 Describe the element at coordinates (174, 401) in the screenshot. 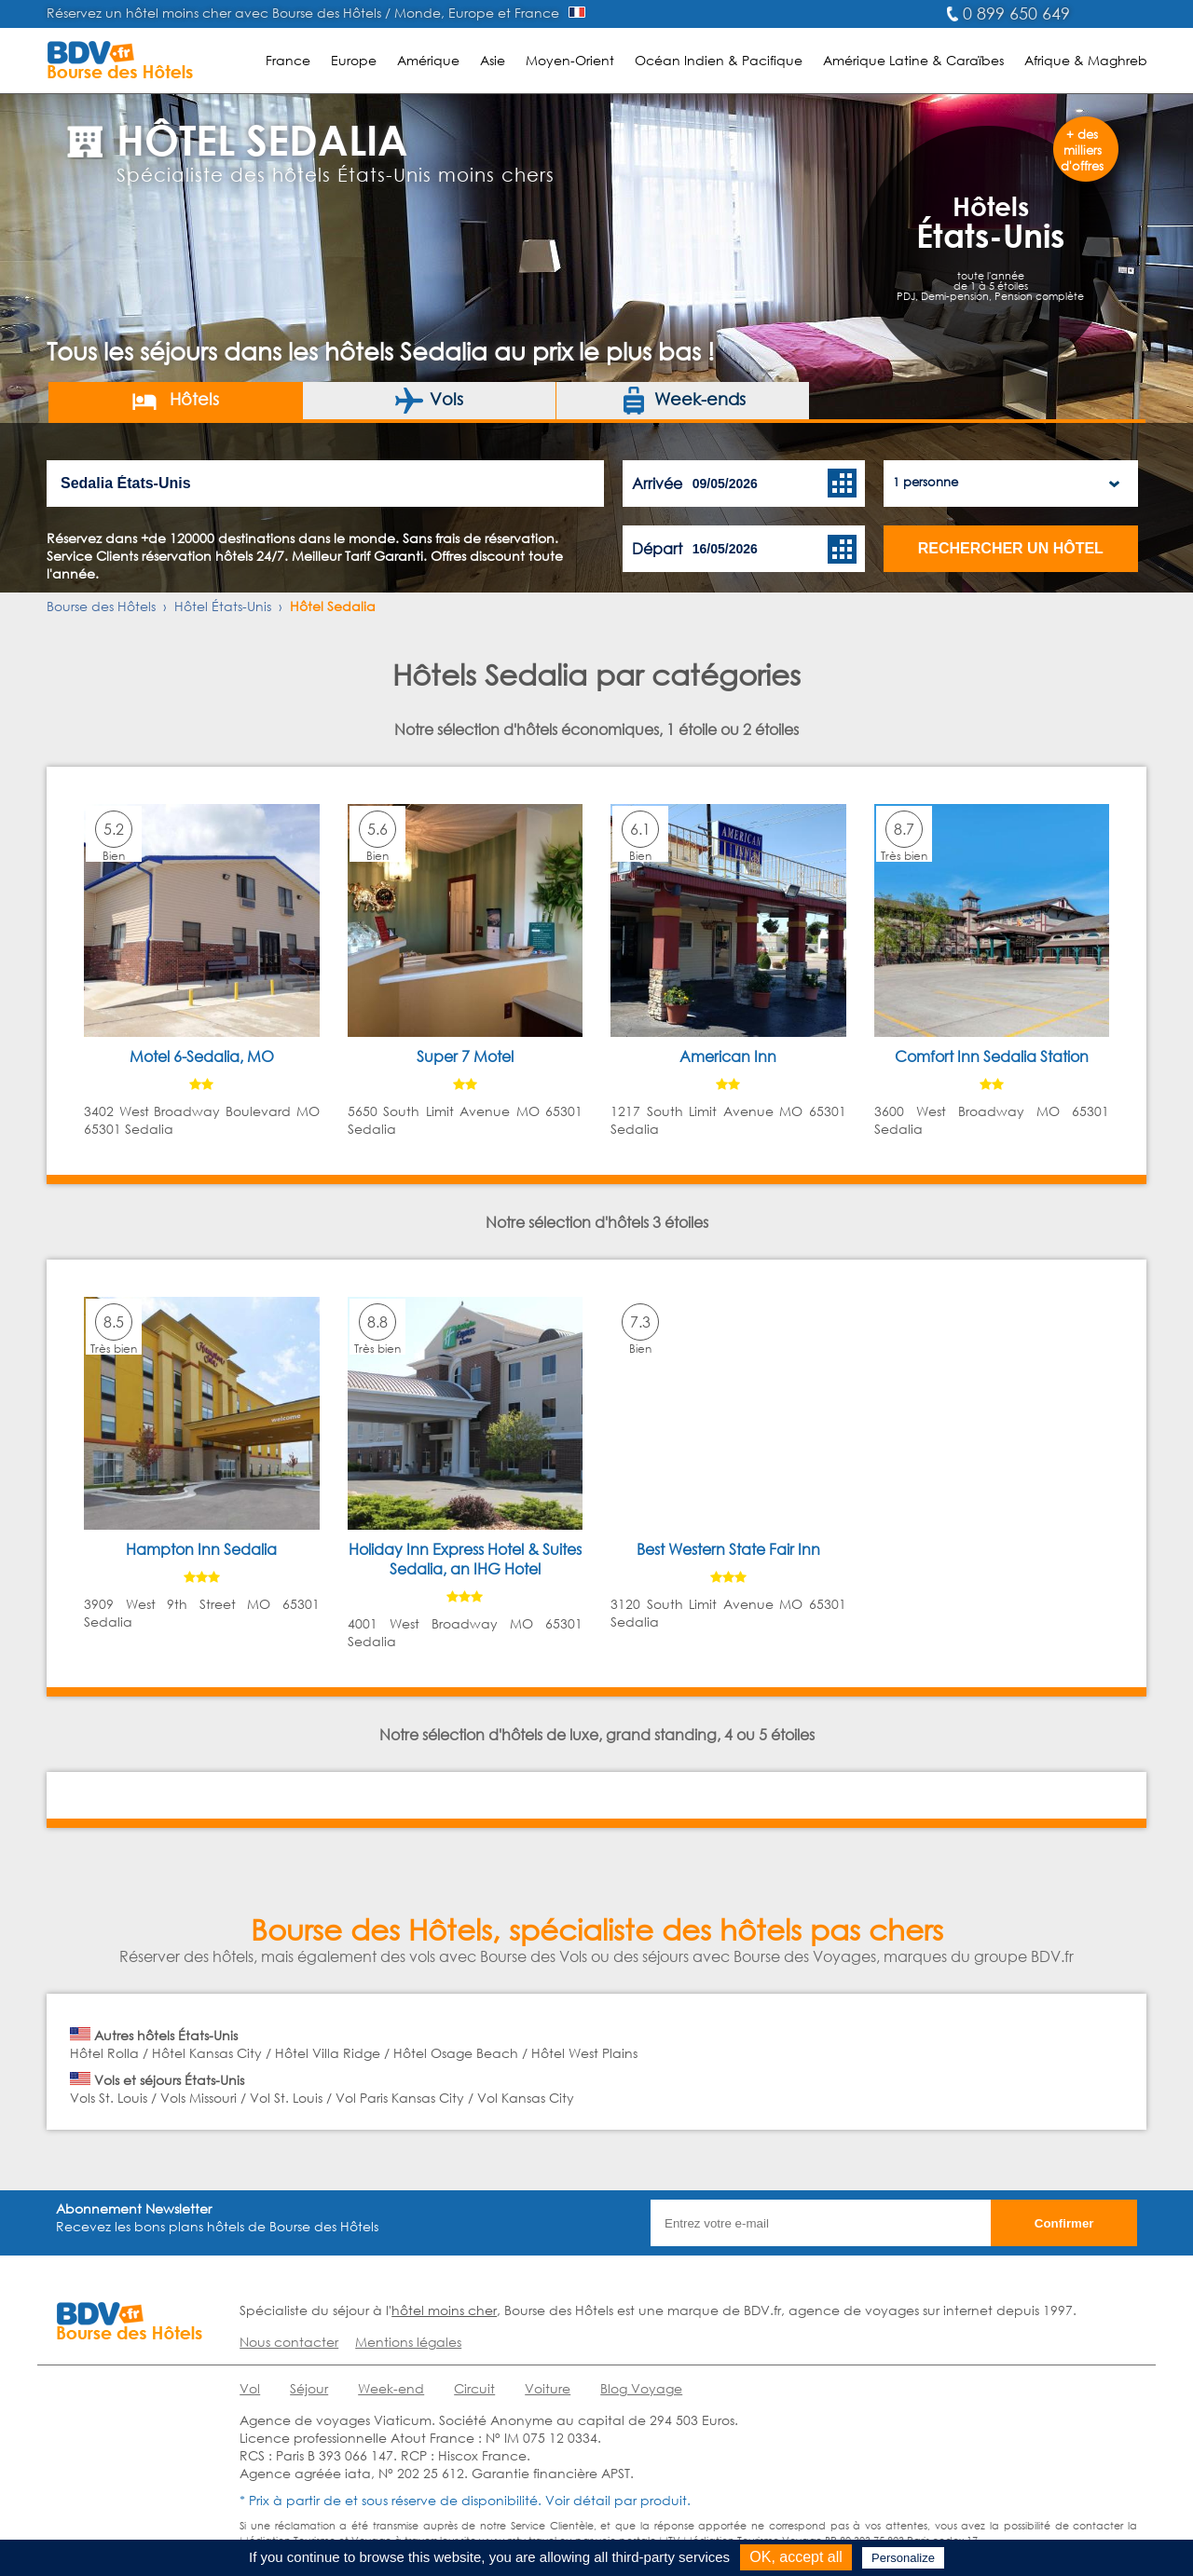

I see `Hôtels` at that location.